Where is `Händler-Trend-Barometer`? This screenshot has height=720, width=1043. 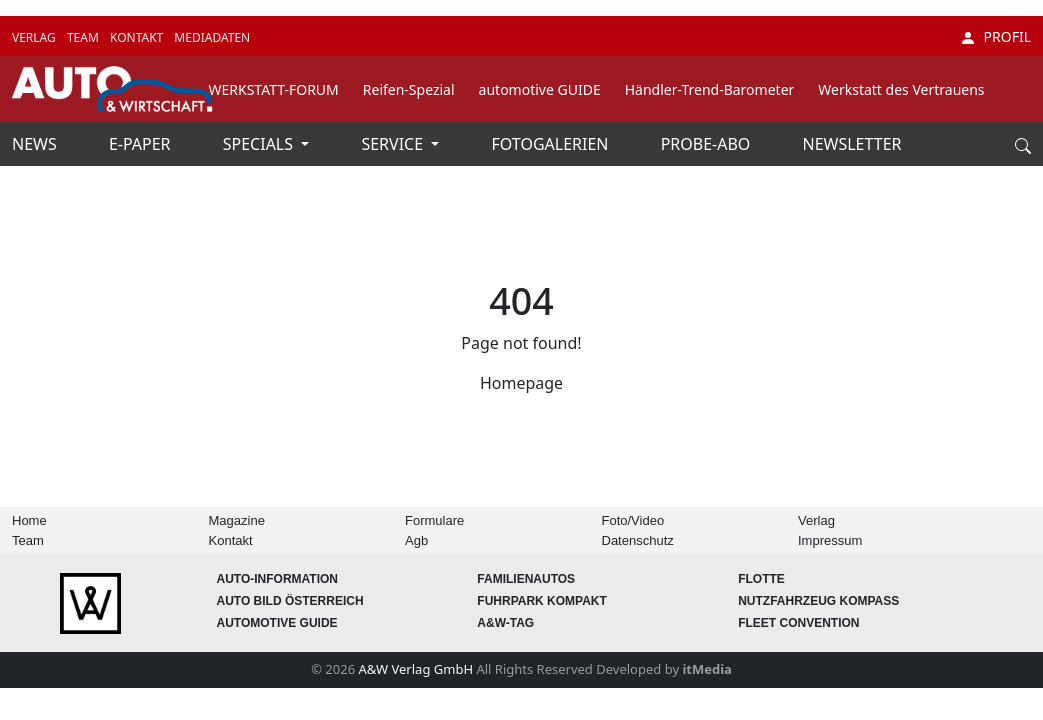
Händler-Trend-Barometer is located at coordinates (710, 89).